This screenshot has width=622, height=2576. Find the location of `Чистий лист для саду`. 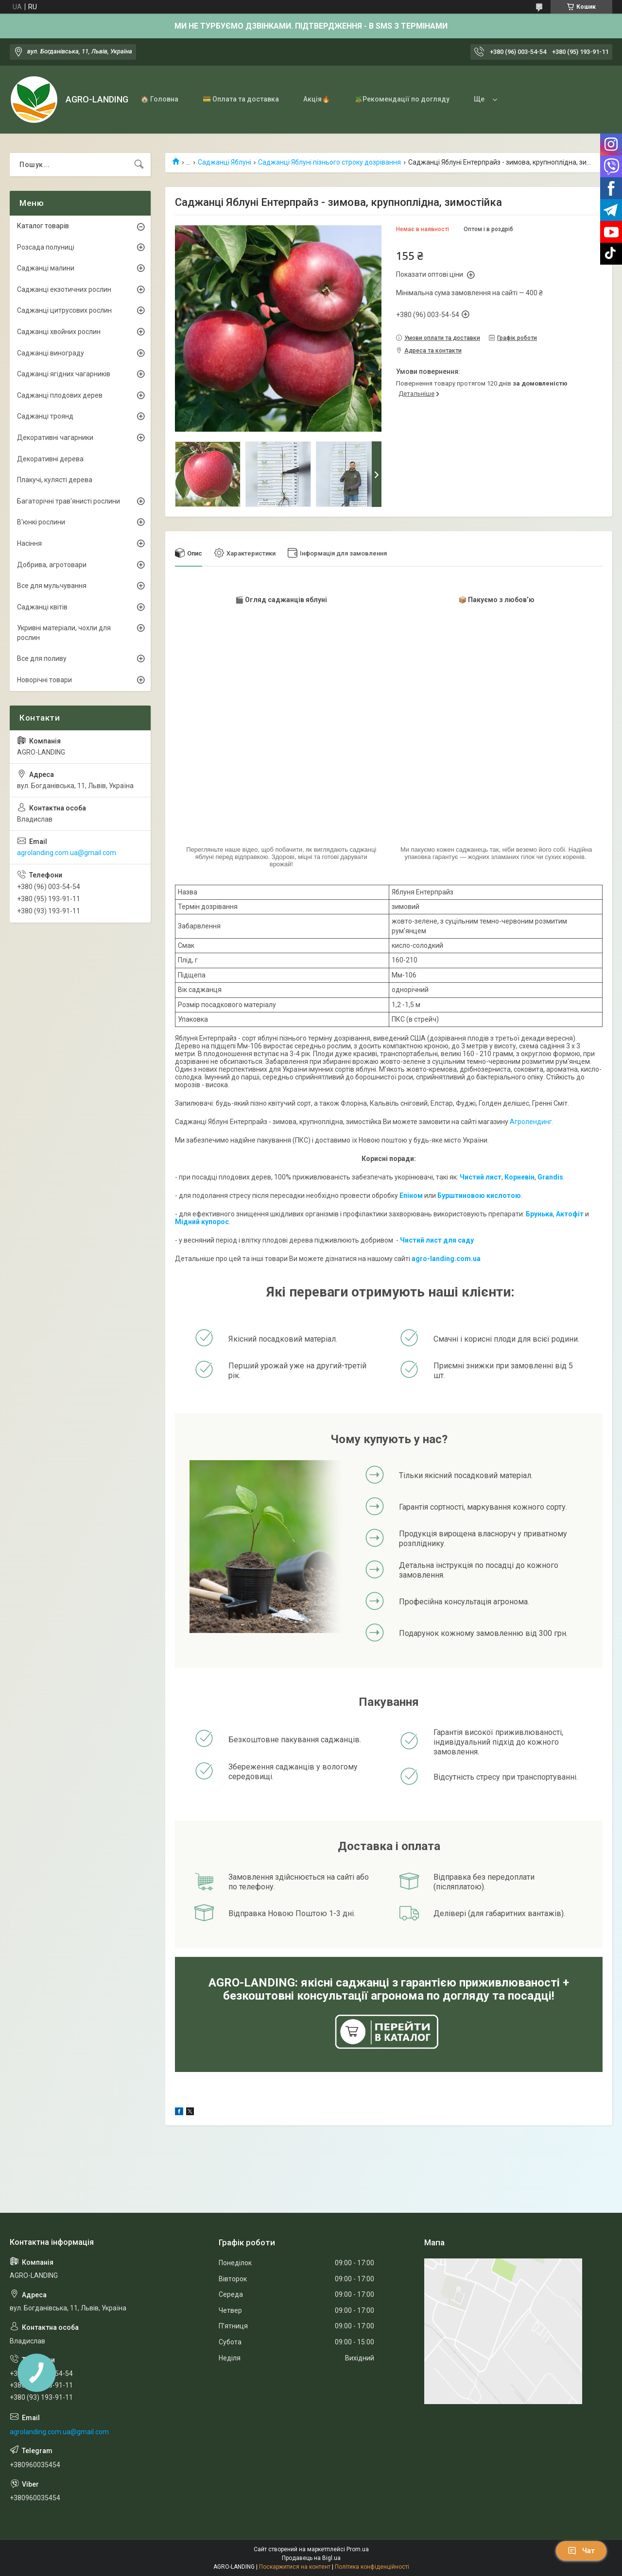

Чистий лист для саду is located at coordinates (437, 1240).